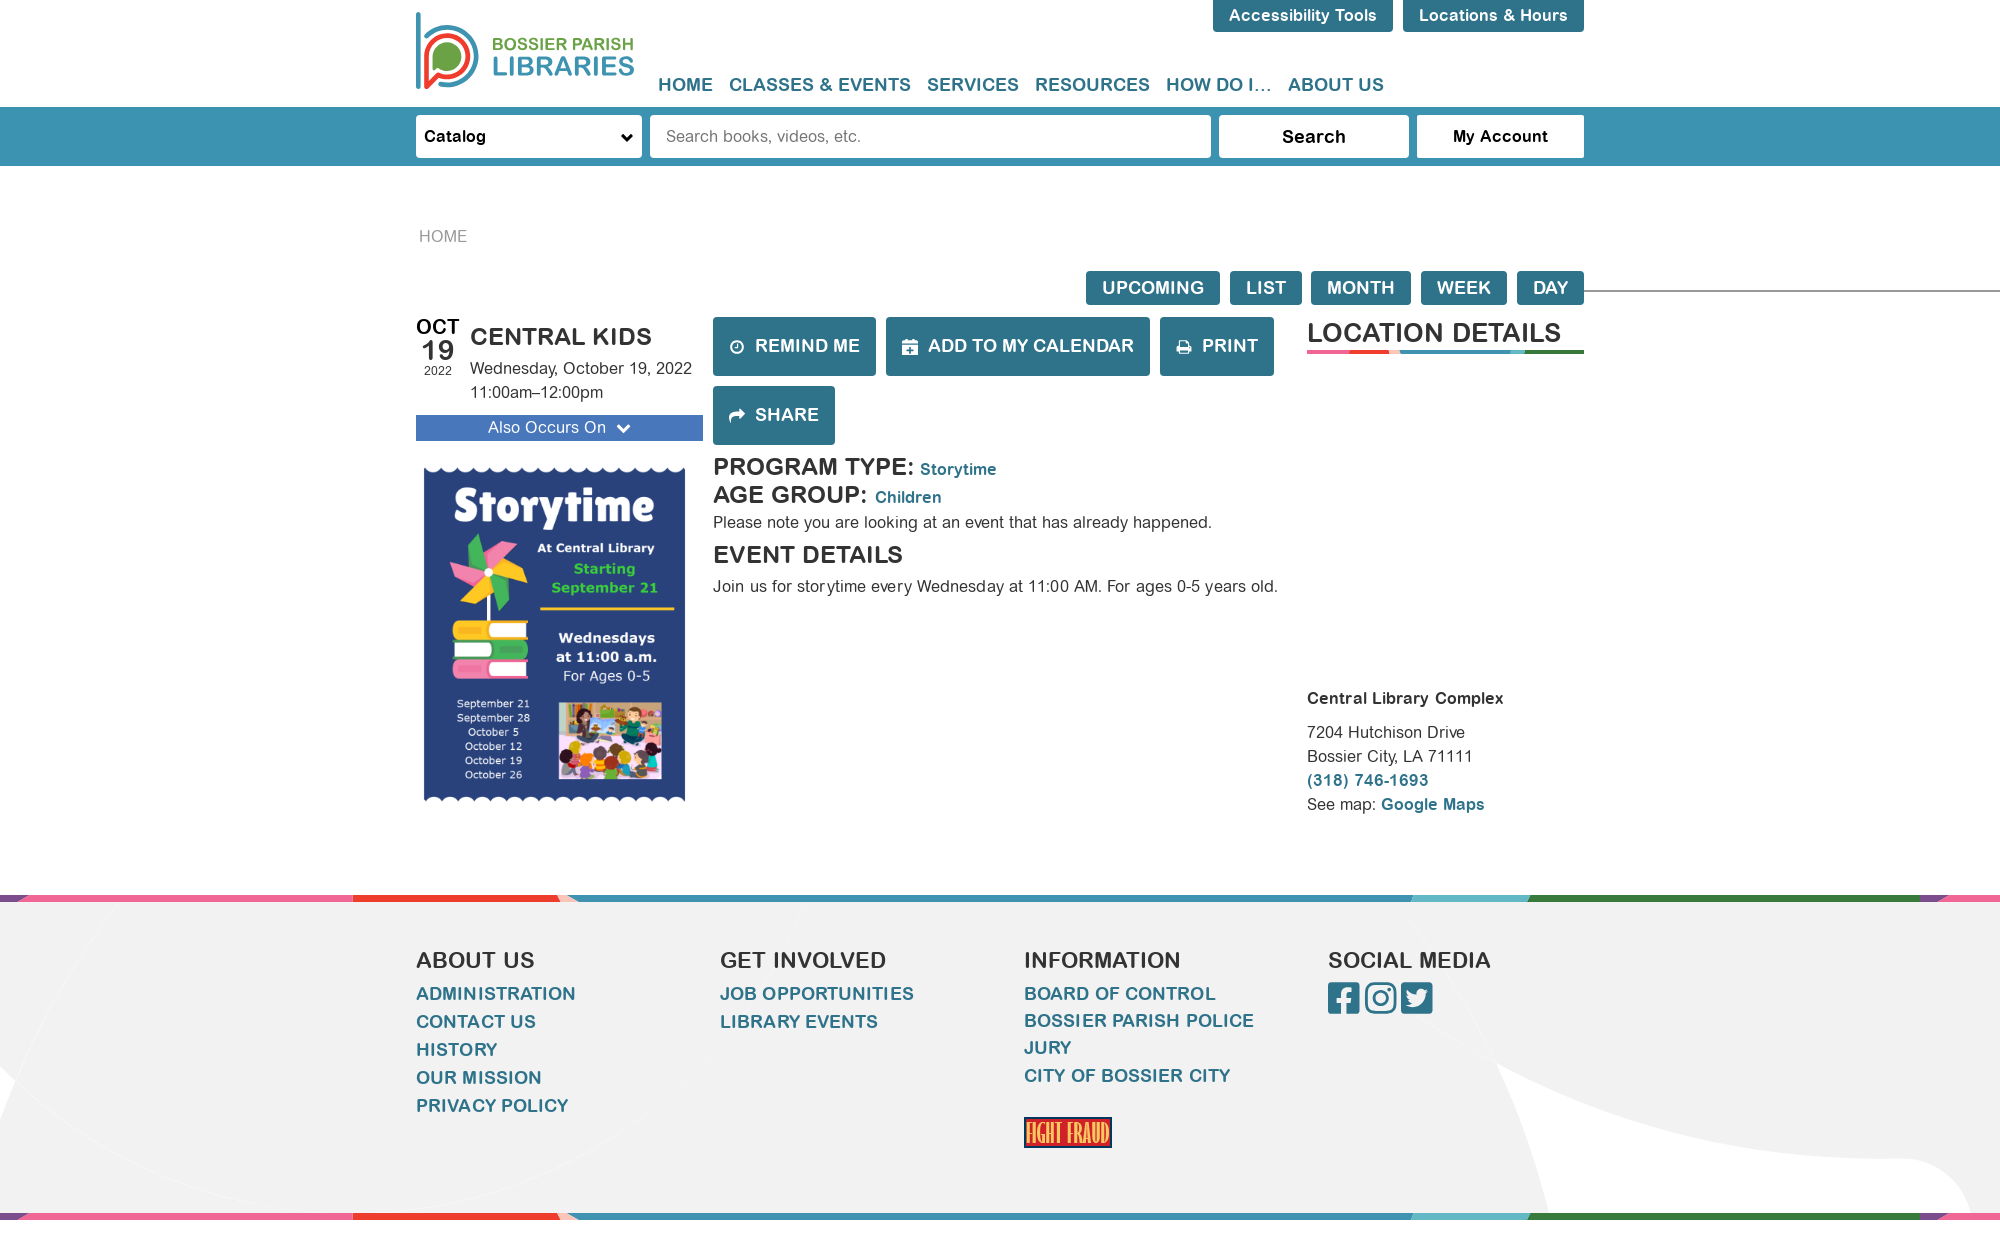 This screenshot has height=1245, width=2000. Describe the element at coordinates (1219, 85) in the screenshot. I see `How do I...` at that location.